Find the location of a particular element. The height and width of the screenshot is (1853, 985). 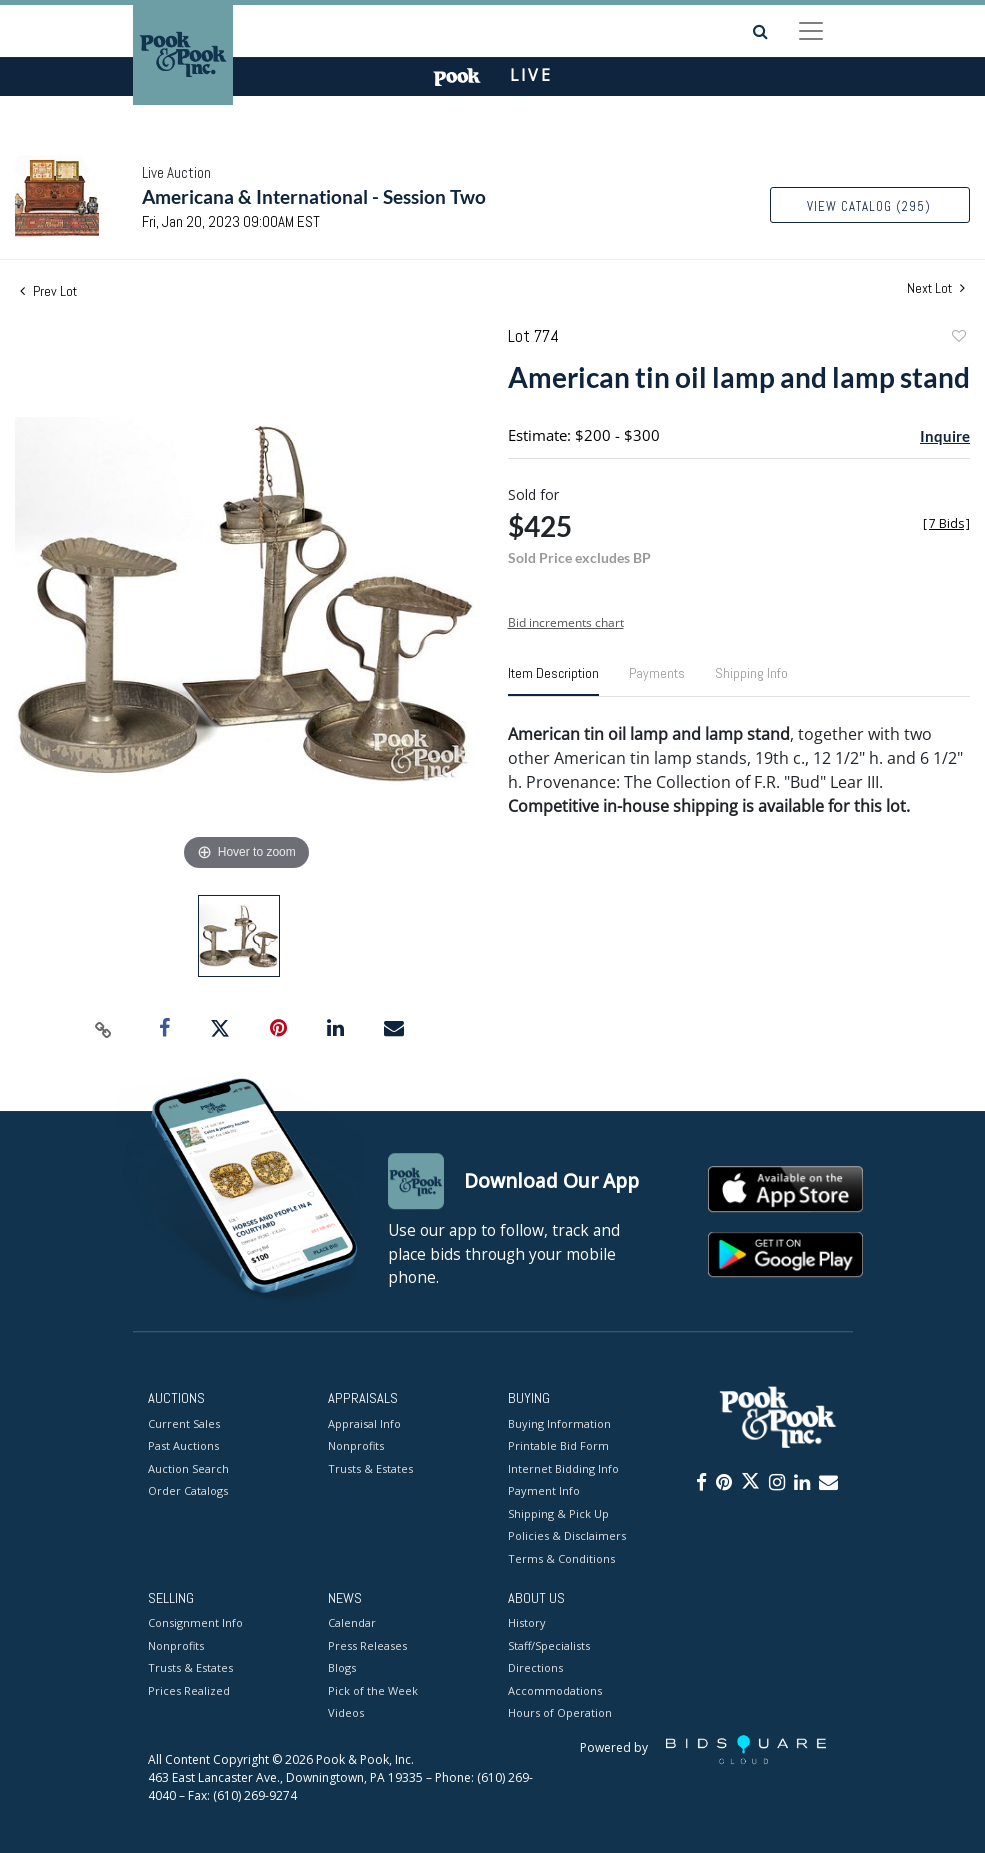

[Toggle navigation] is located at coordinates (811, 31).